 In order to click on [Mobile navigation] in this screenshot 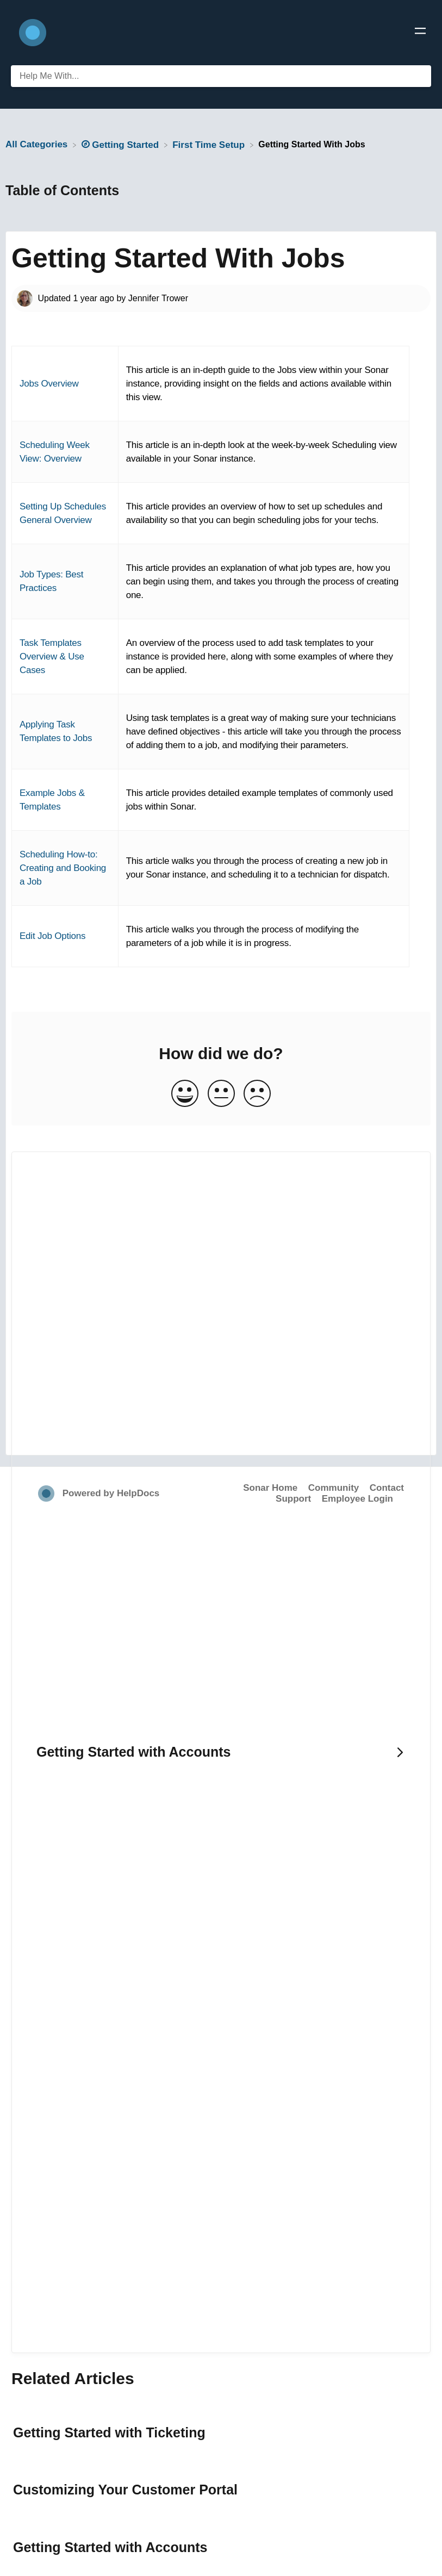, I will do `click(420, 32)`.